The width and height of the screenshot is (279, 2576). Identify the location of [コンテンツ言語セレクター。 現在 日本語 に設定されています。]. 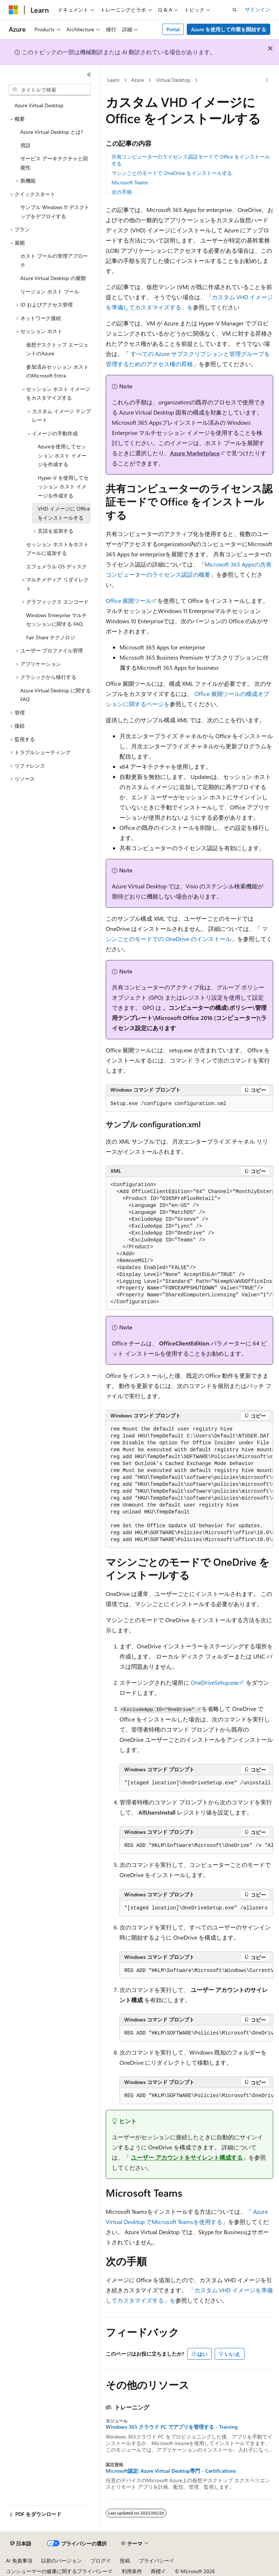
(21, 2543).